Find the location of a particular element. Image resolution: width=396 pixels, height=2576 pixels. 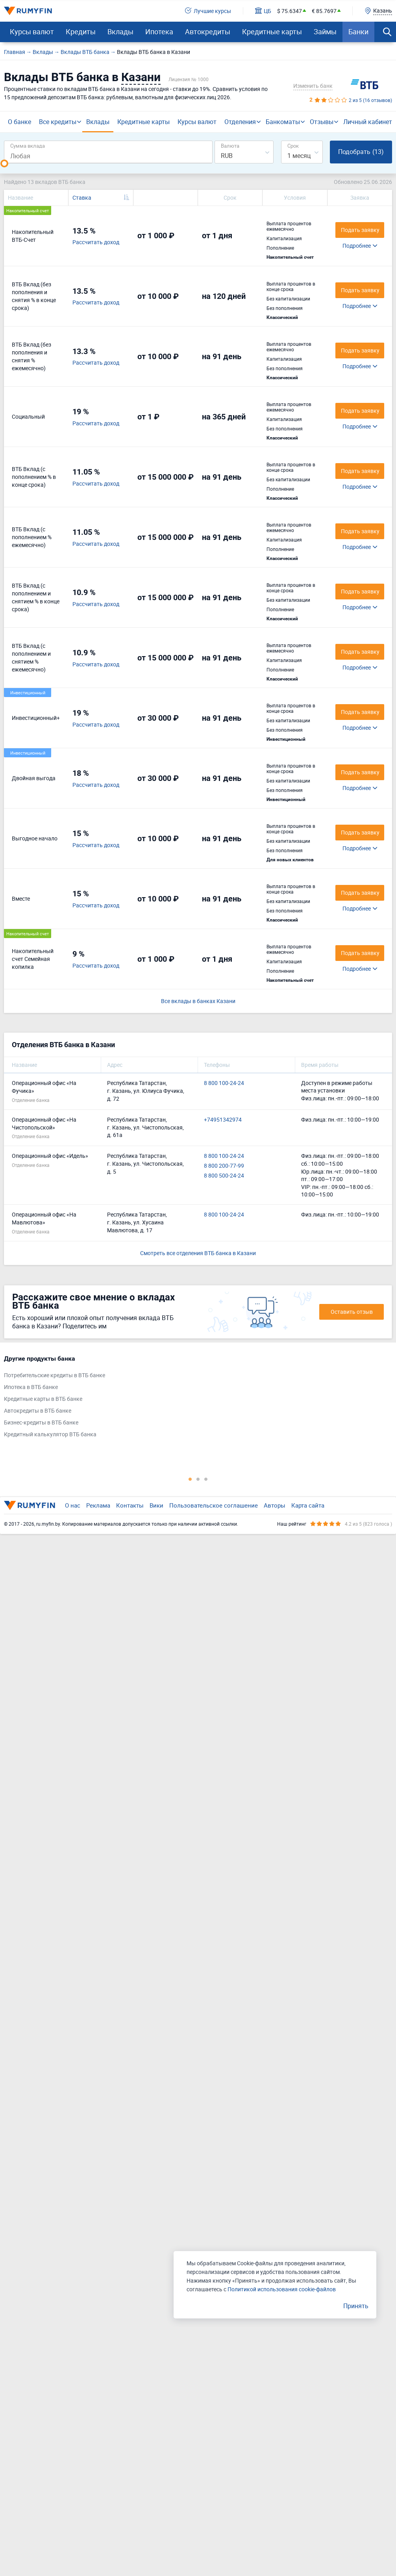

Автокредиты is located at coordinates (207, 31).